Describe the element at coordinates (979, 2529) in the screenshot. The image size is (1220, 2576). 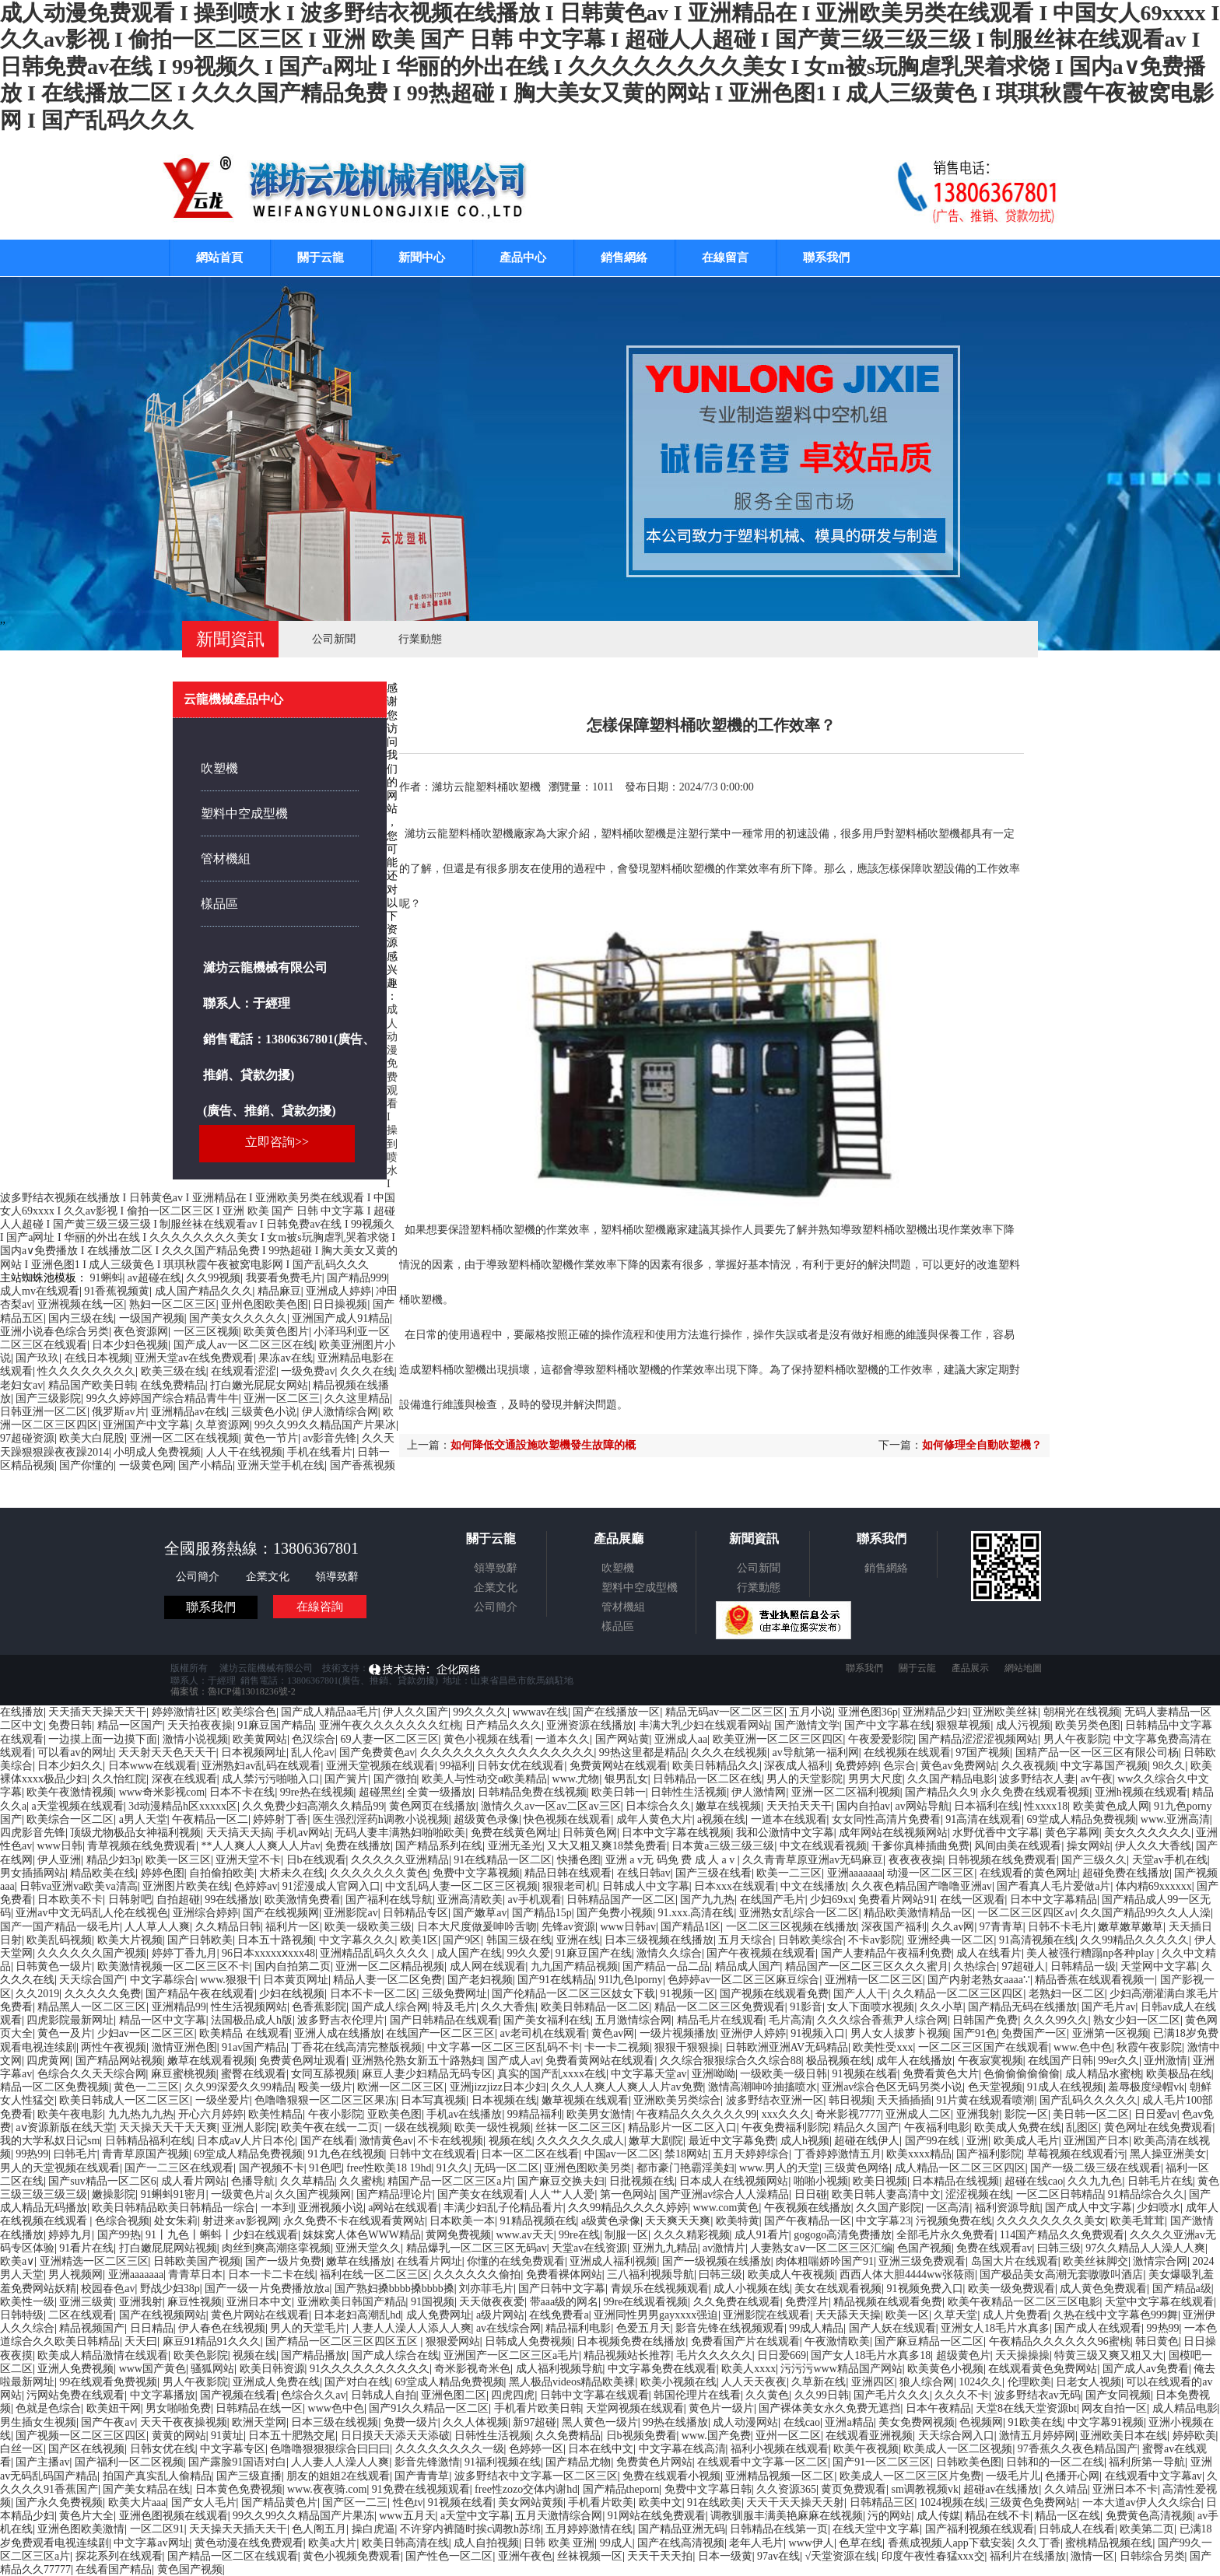
I see `国产福利视频在线观看` at that location.